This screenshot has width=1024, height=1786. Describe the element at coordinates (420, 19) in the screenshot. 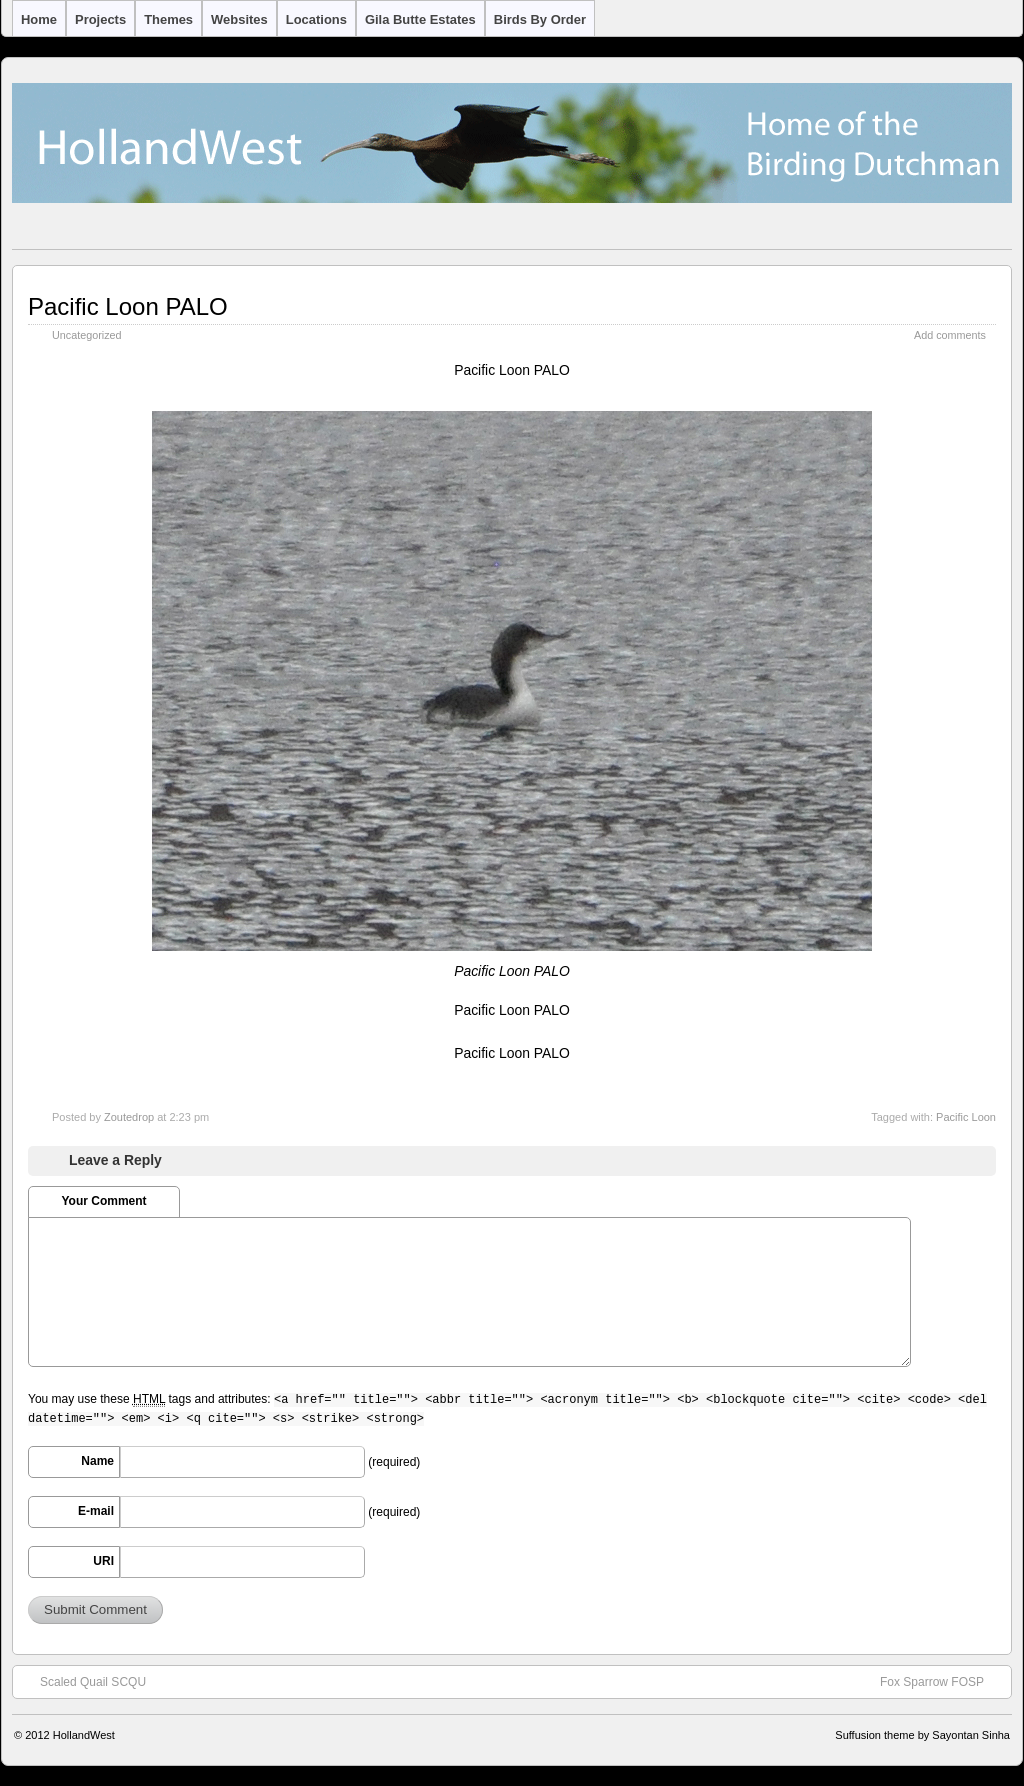

I see `Gila Butte Estates` at that location.